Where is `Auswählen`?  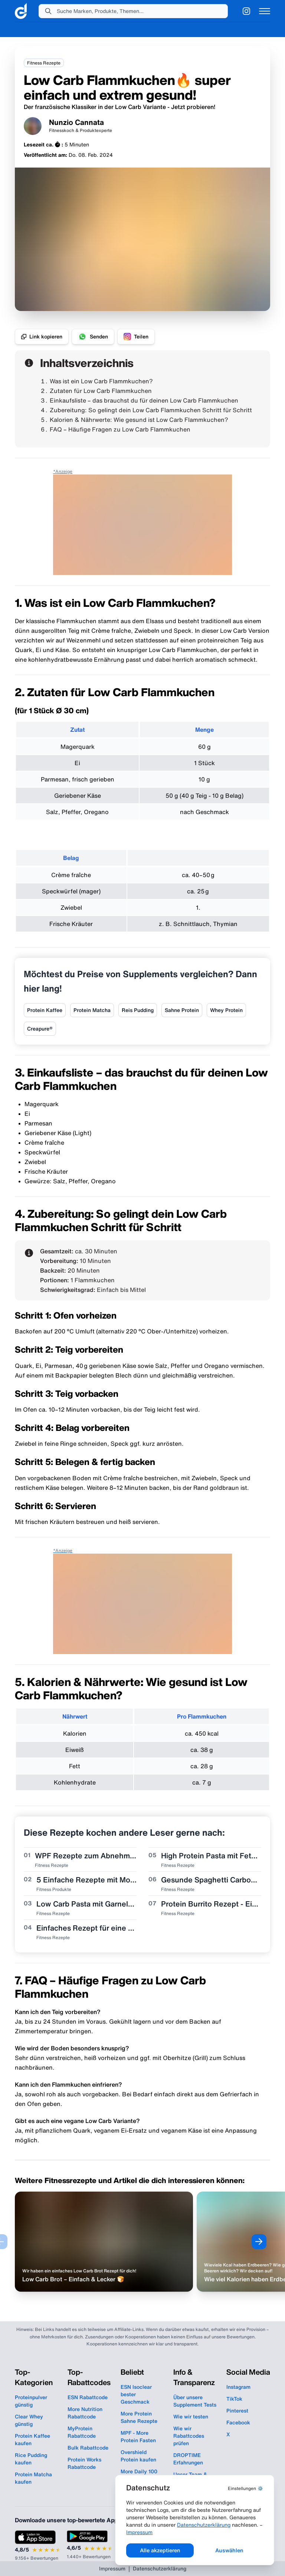
Auswählen is located at coordinates (231, 2550).